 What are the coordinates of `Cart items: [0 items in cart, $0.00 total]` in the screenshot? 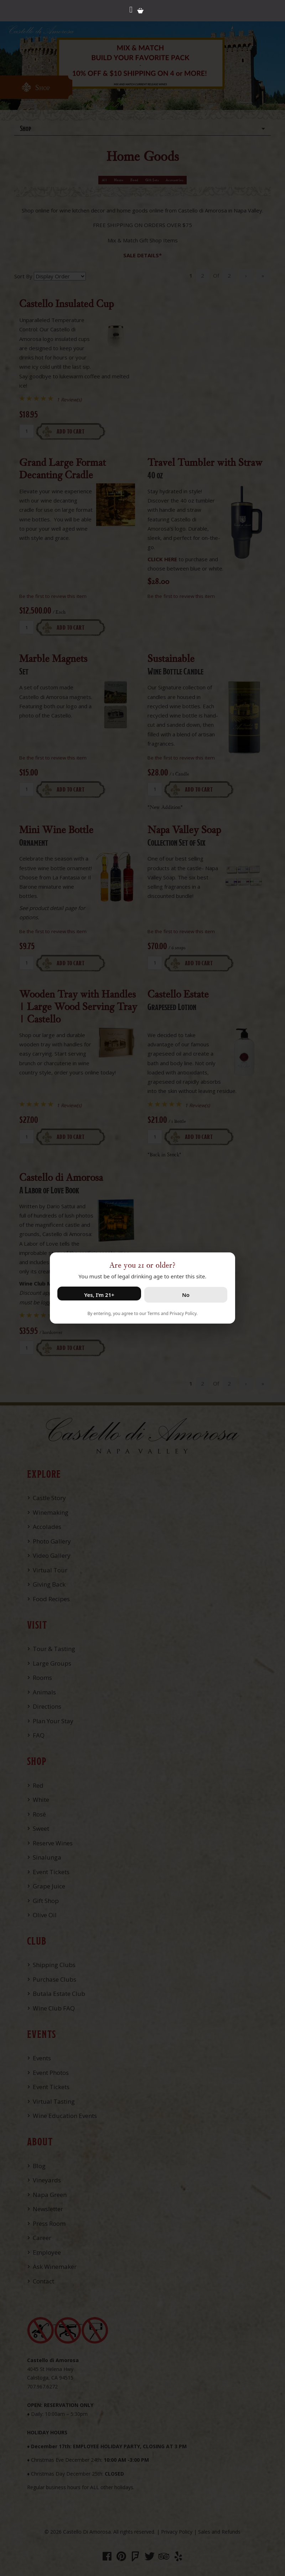 It's located at (140, 10).